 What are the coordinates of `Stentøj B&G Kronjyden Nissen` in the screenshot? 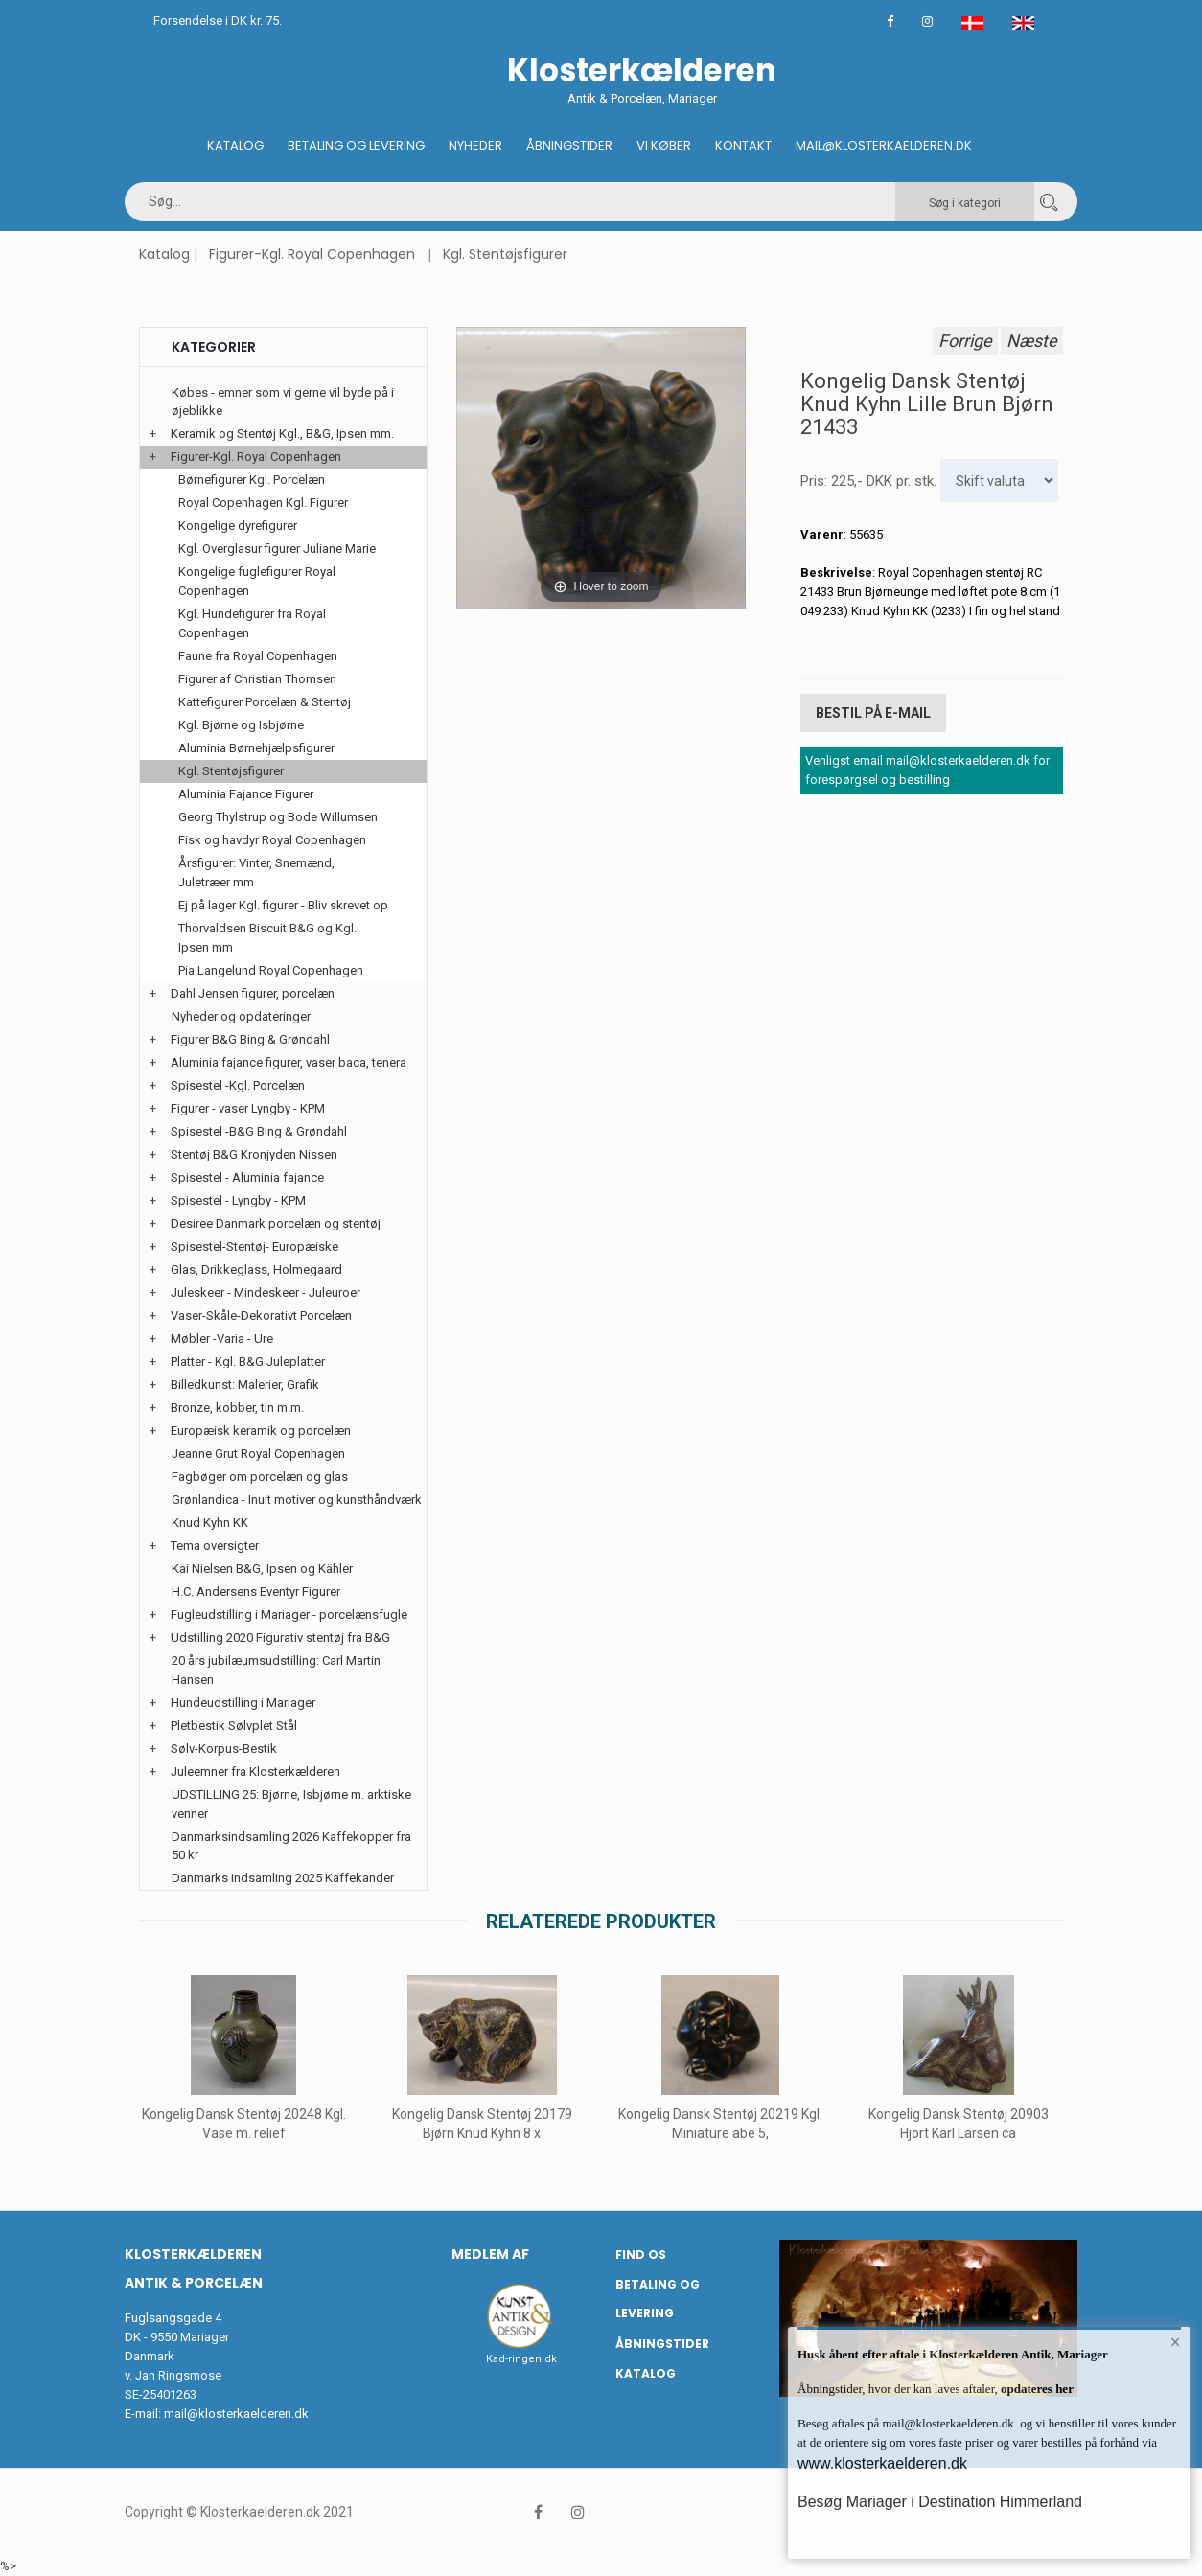 It's located at (254, 1154).